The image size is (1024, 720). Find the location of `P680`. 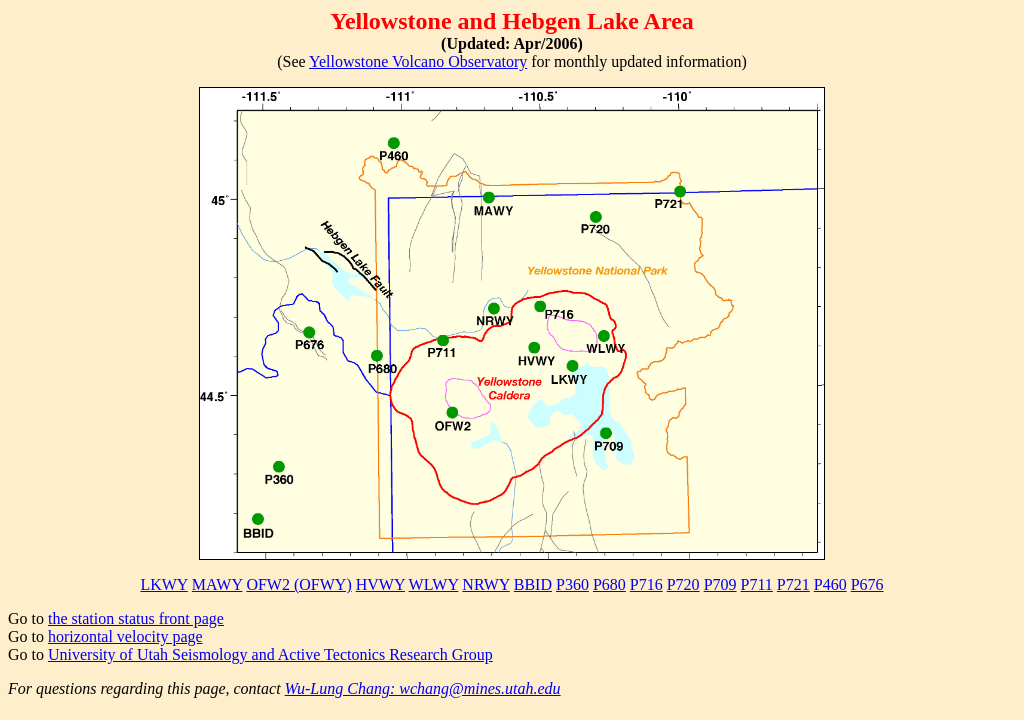

P680 is located at coordinates (609, 584).